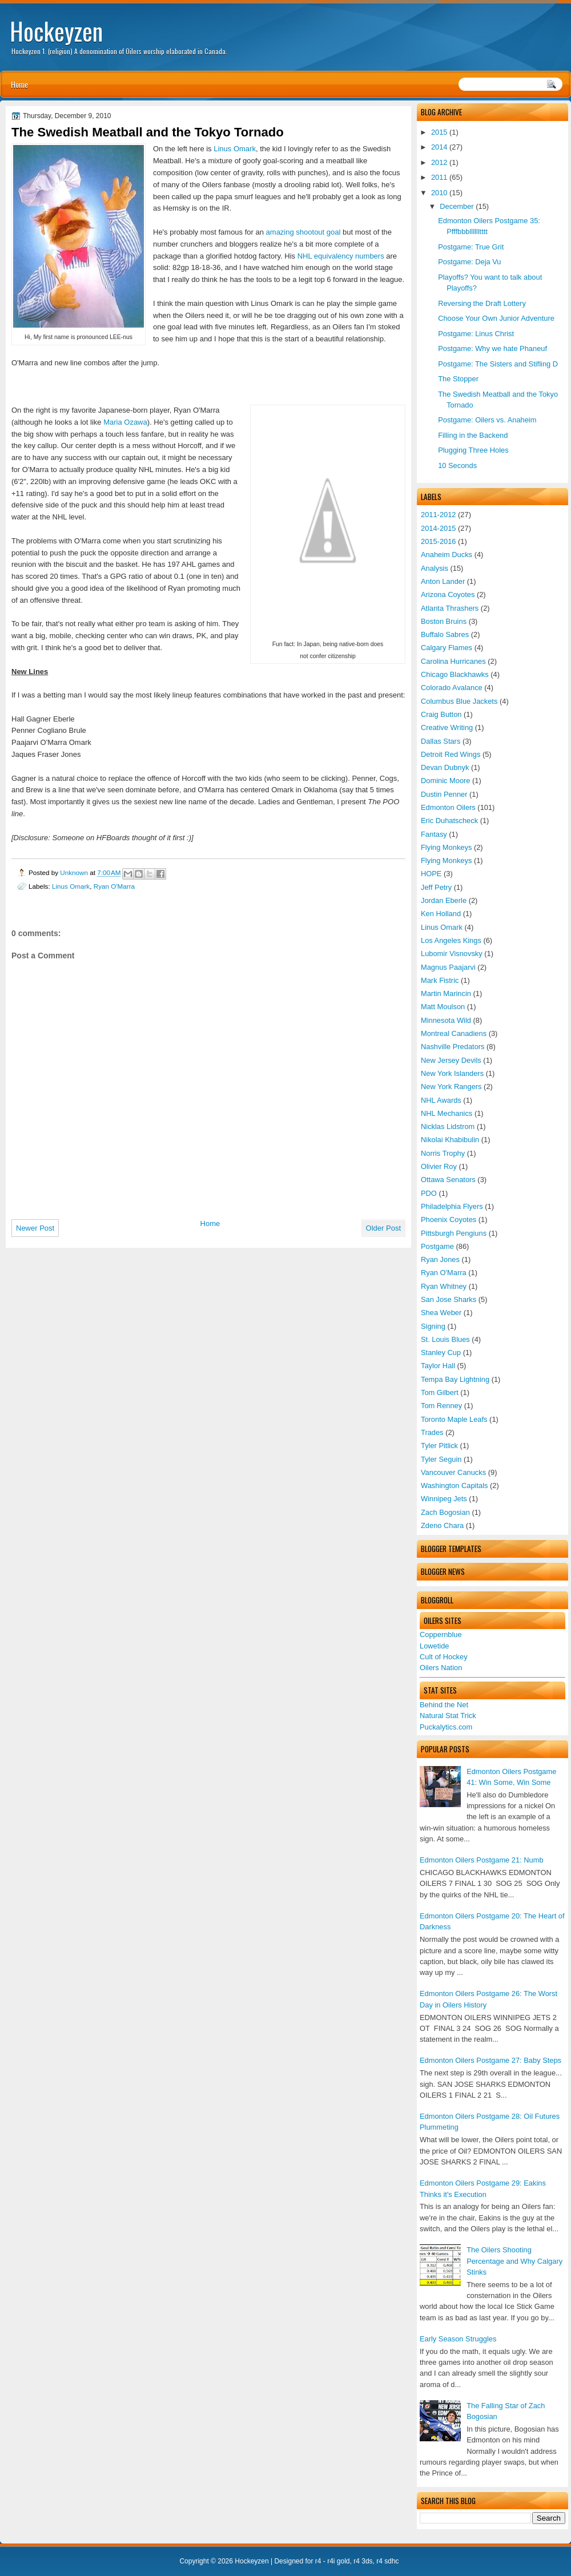 The image size is (571, 2576). I want to click on Plugging Three Holes, so click(473, 450).